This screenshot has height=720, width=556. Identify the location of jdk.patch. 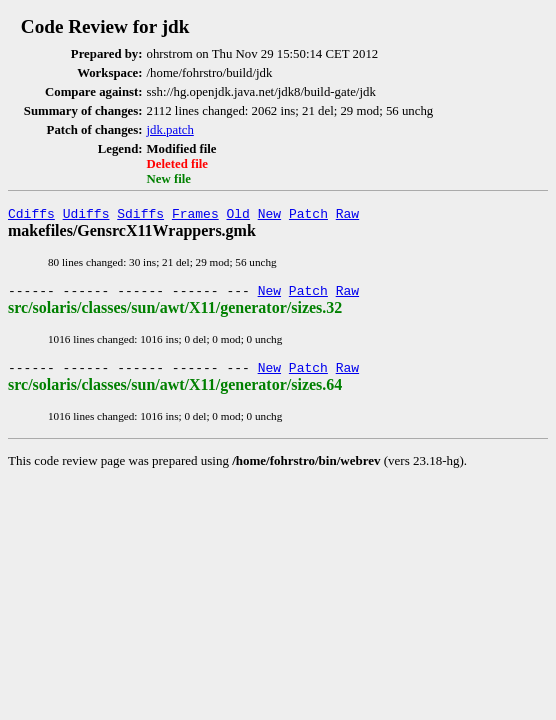
(170, 130).